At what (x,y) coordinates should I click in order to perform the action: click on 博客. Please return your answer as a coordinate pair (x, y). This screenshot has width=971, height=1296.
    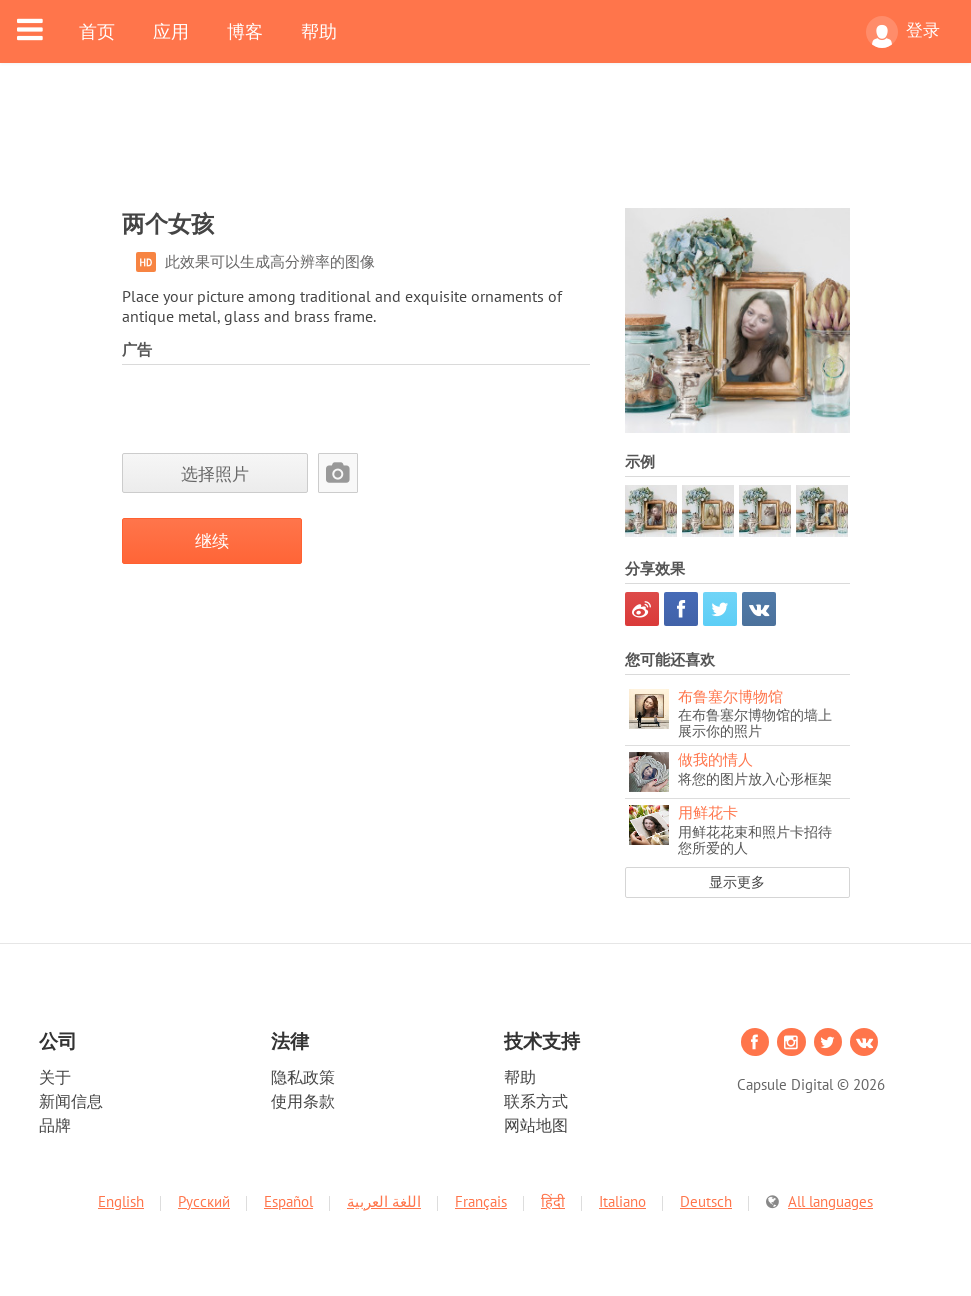
    Looking at the image, I should click on (245, 31).